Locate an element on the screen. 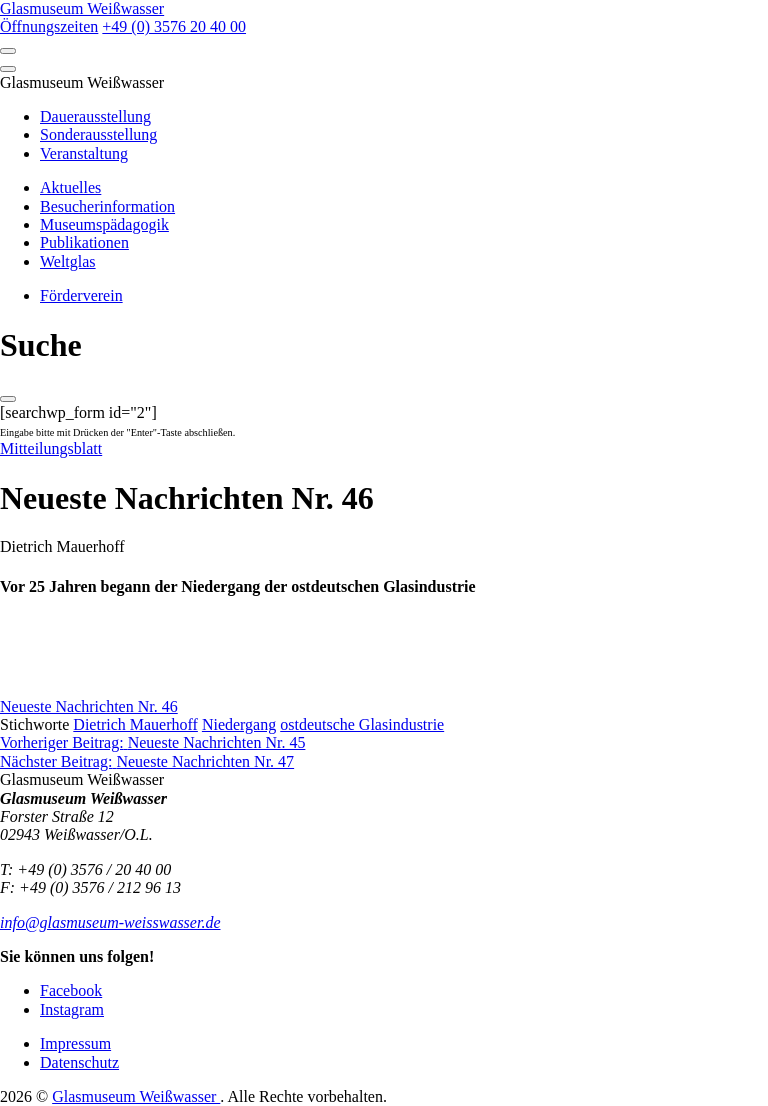 The width and height of the screenshot is (768, 1106). [Close] is located at coordinates (8, 69).